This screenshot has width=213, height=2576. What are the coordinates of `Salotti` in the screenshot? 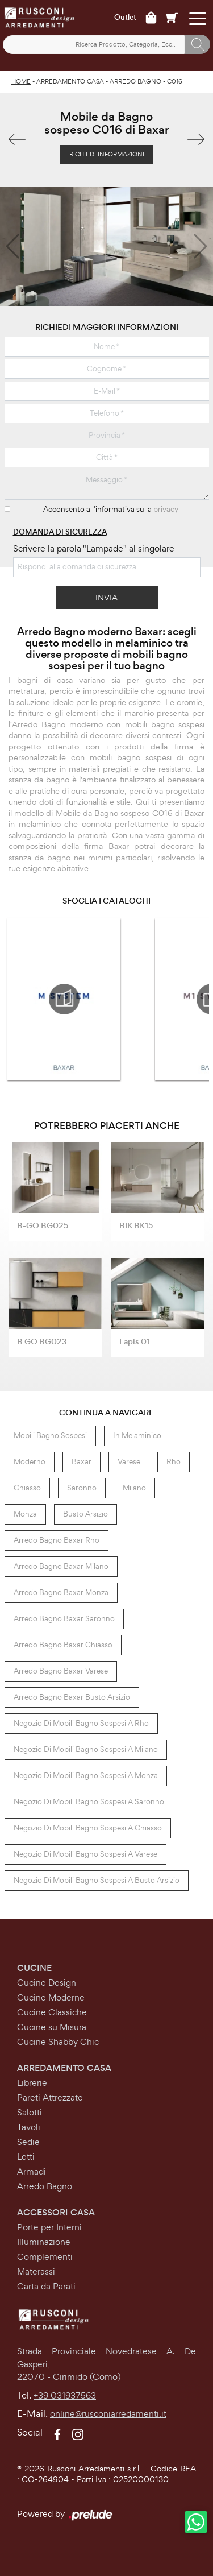 It's located at (29, 2112).